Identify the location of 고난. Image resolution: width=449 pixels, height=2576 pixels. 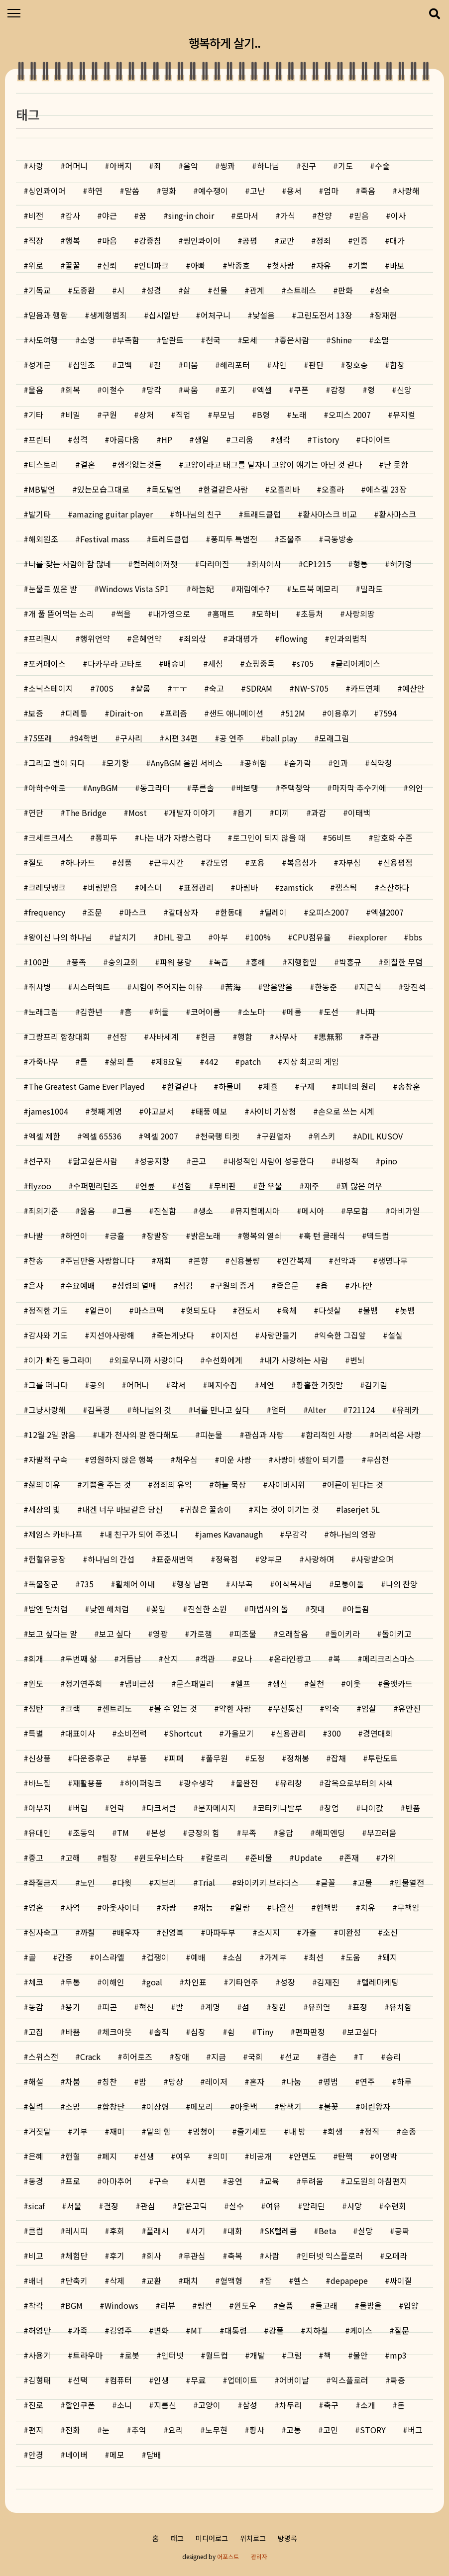
(257, 191).